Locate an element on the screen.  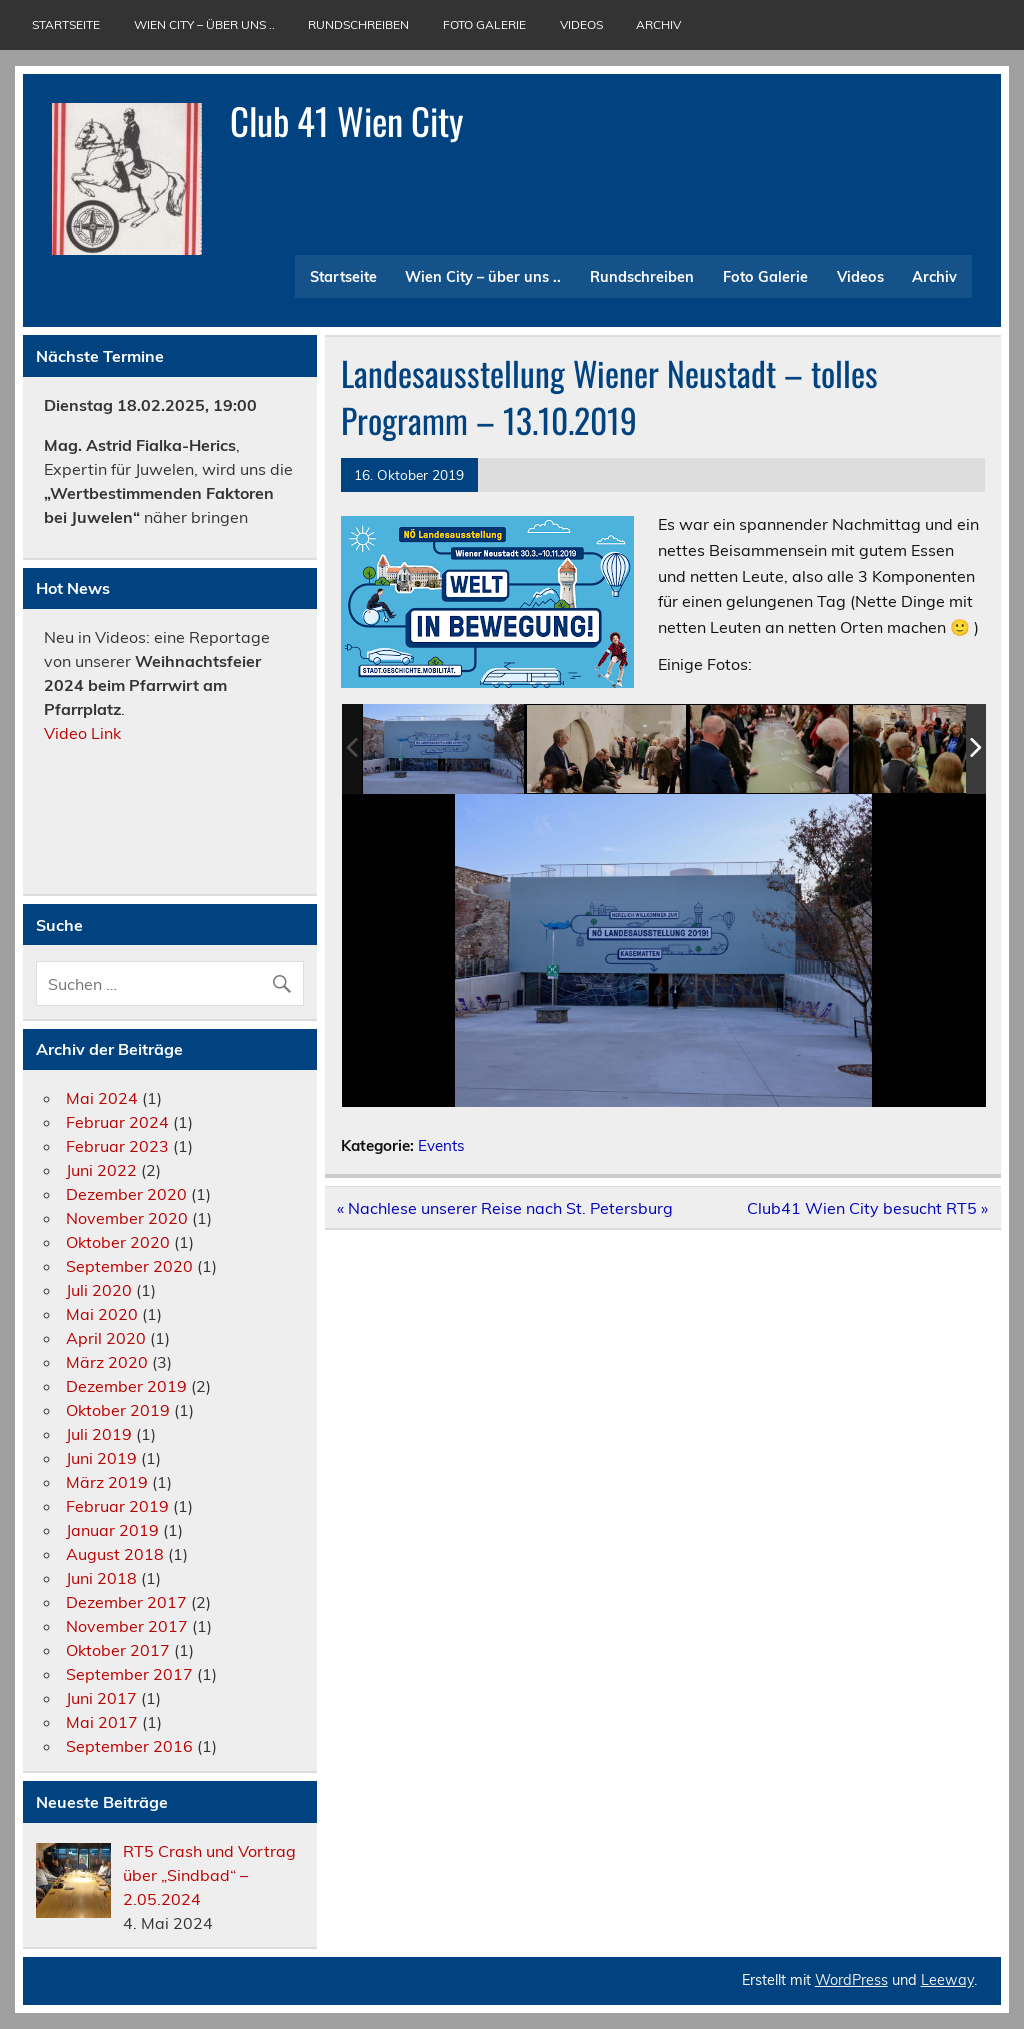
Juni 2017 is located at coordinates (101, 1698).